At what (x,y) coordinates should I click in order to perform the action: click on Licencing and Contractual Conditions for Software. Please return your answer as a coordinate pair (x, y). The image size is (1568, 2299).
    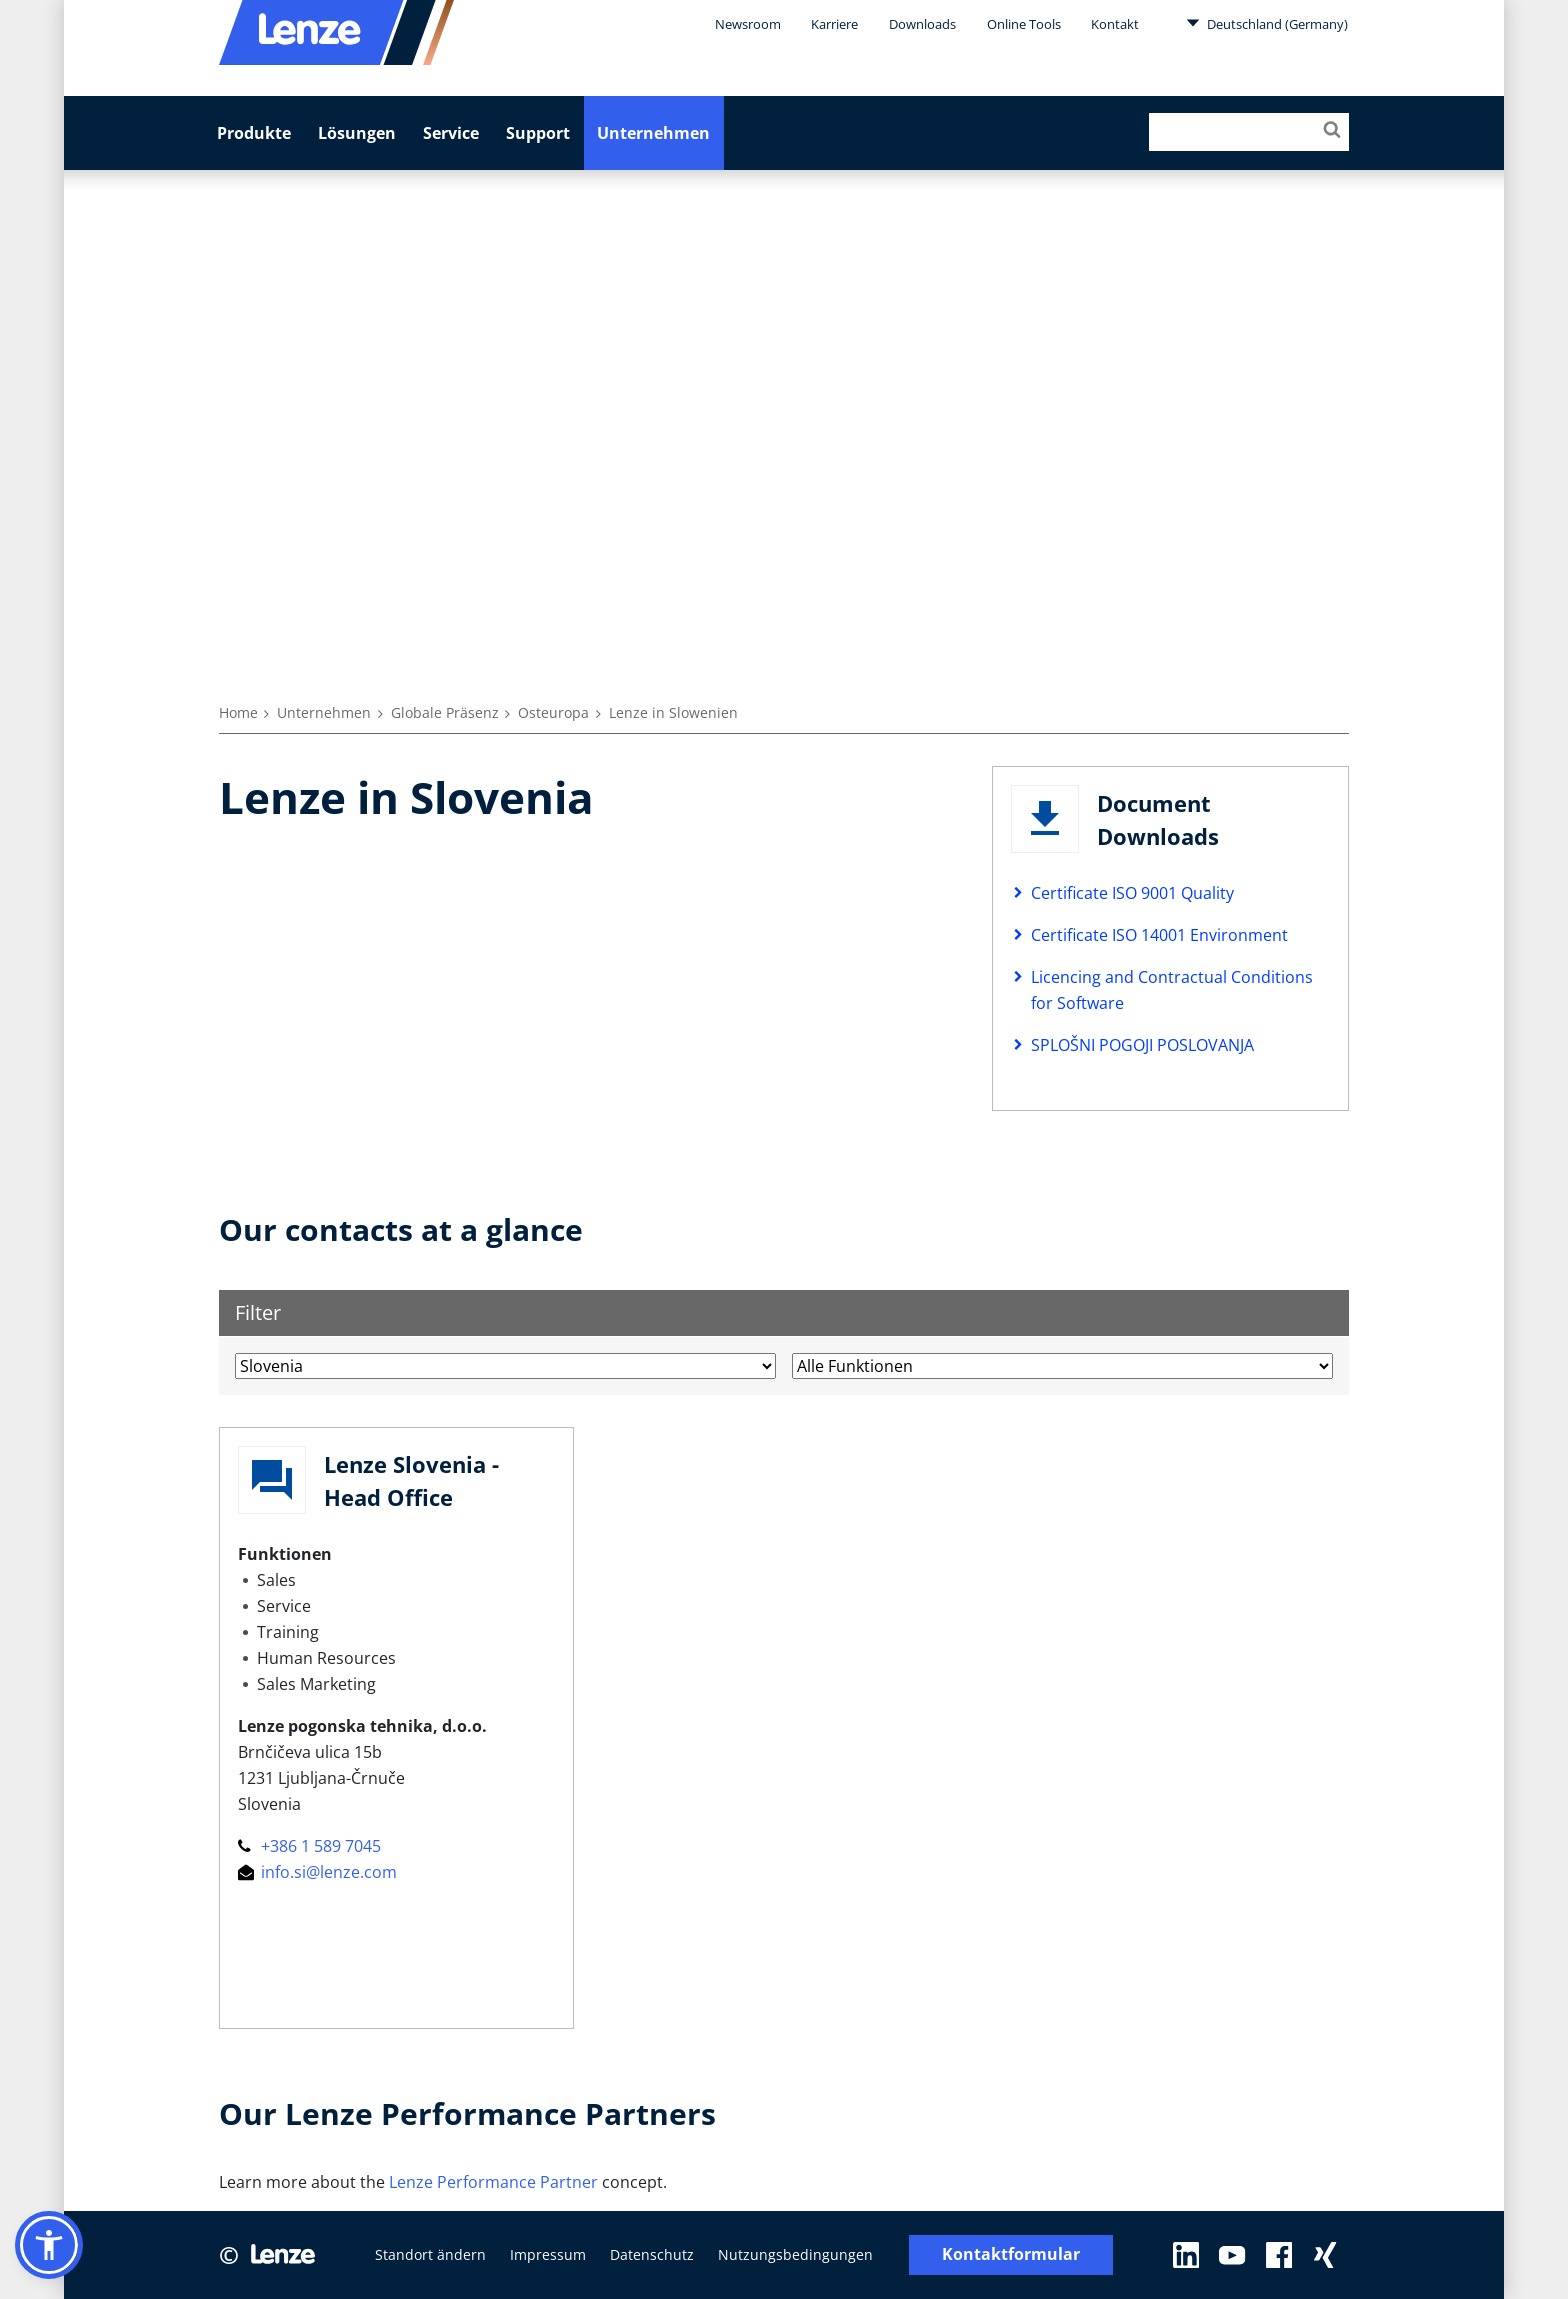
    Looking at the image, I should click on (1172, 990).